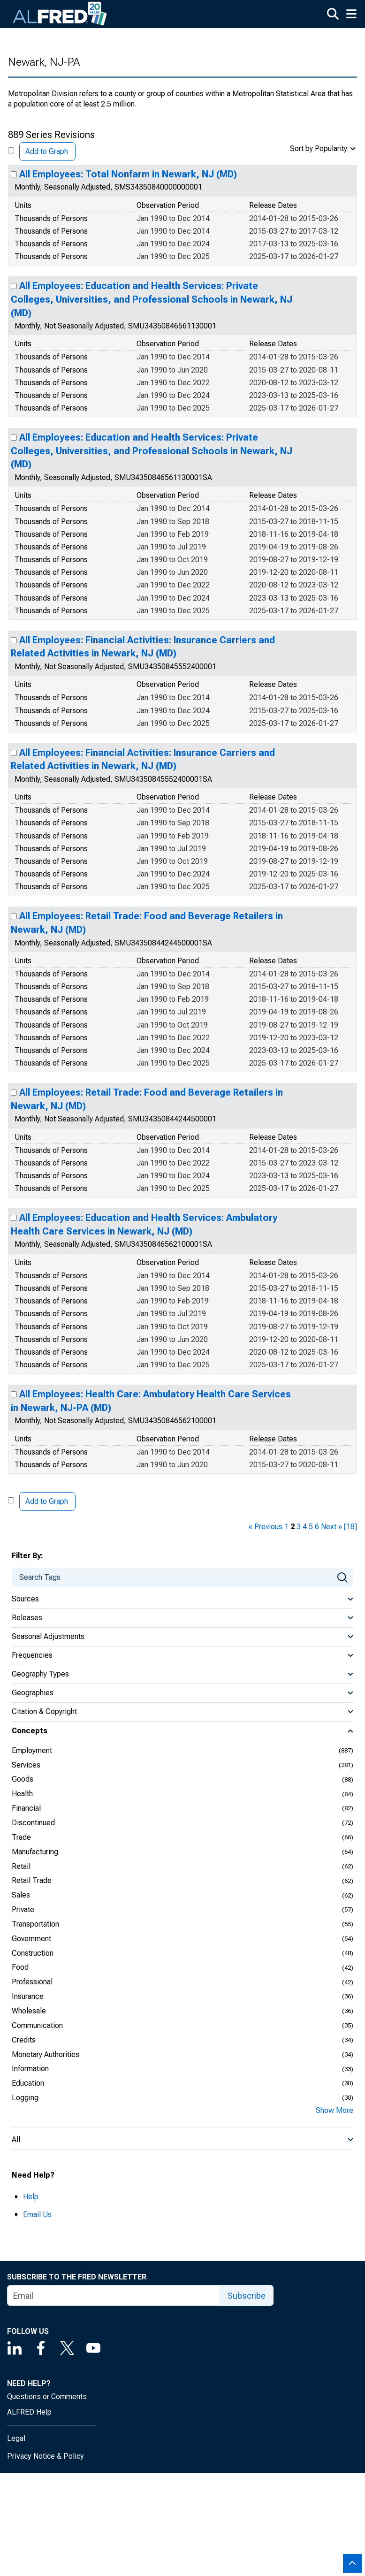 This screenshot has width=365, height=2576. I want to click on Privacy Notice & Policy, so click(45, 2456).